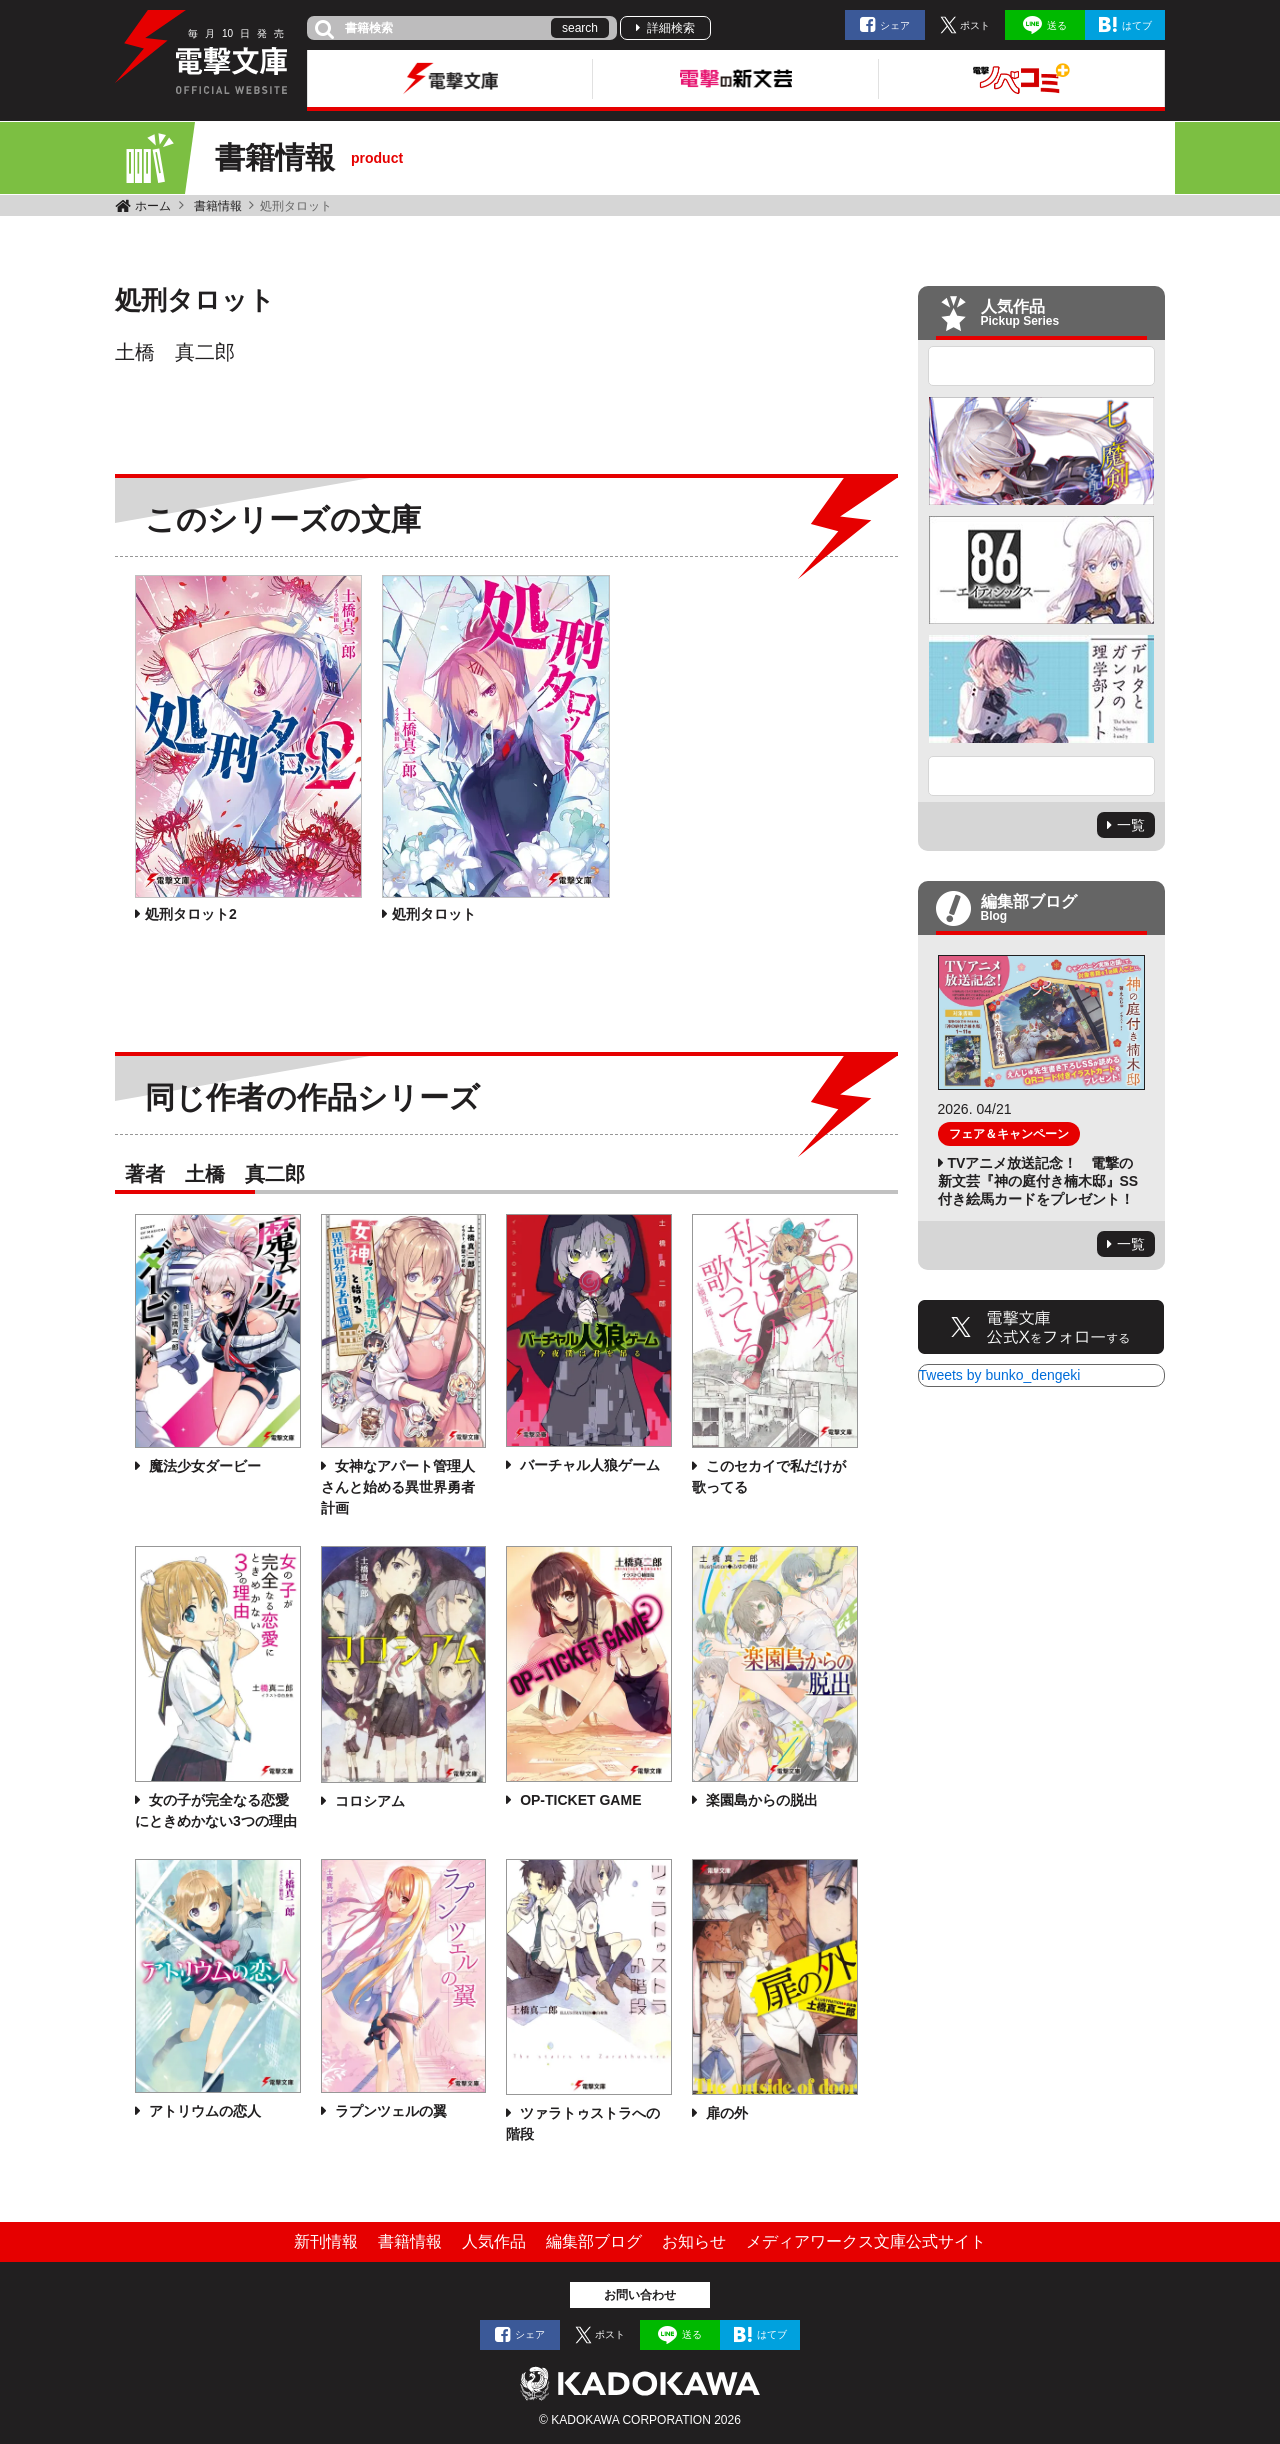  Describe the element at coordinates (760, 1800) in the screenshot. I see `楽園島からの脱出` at that location.